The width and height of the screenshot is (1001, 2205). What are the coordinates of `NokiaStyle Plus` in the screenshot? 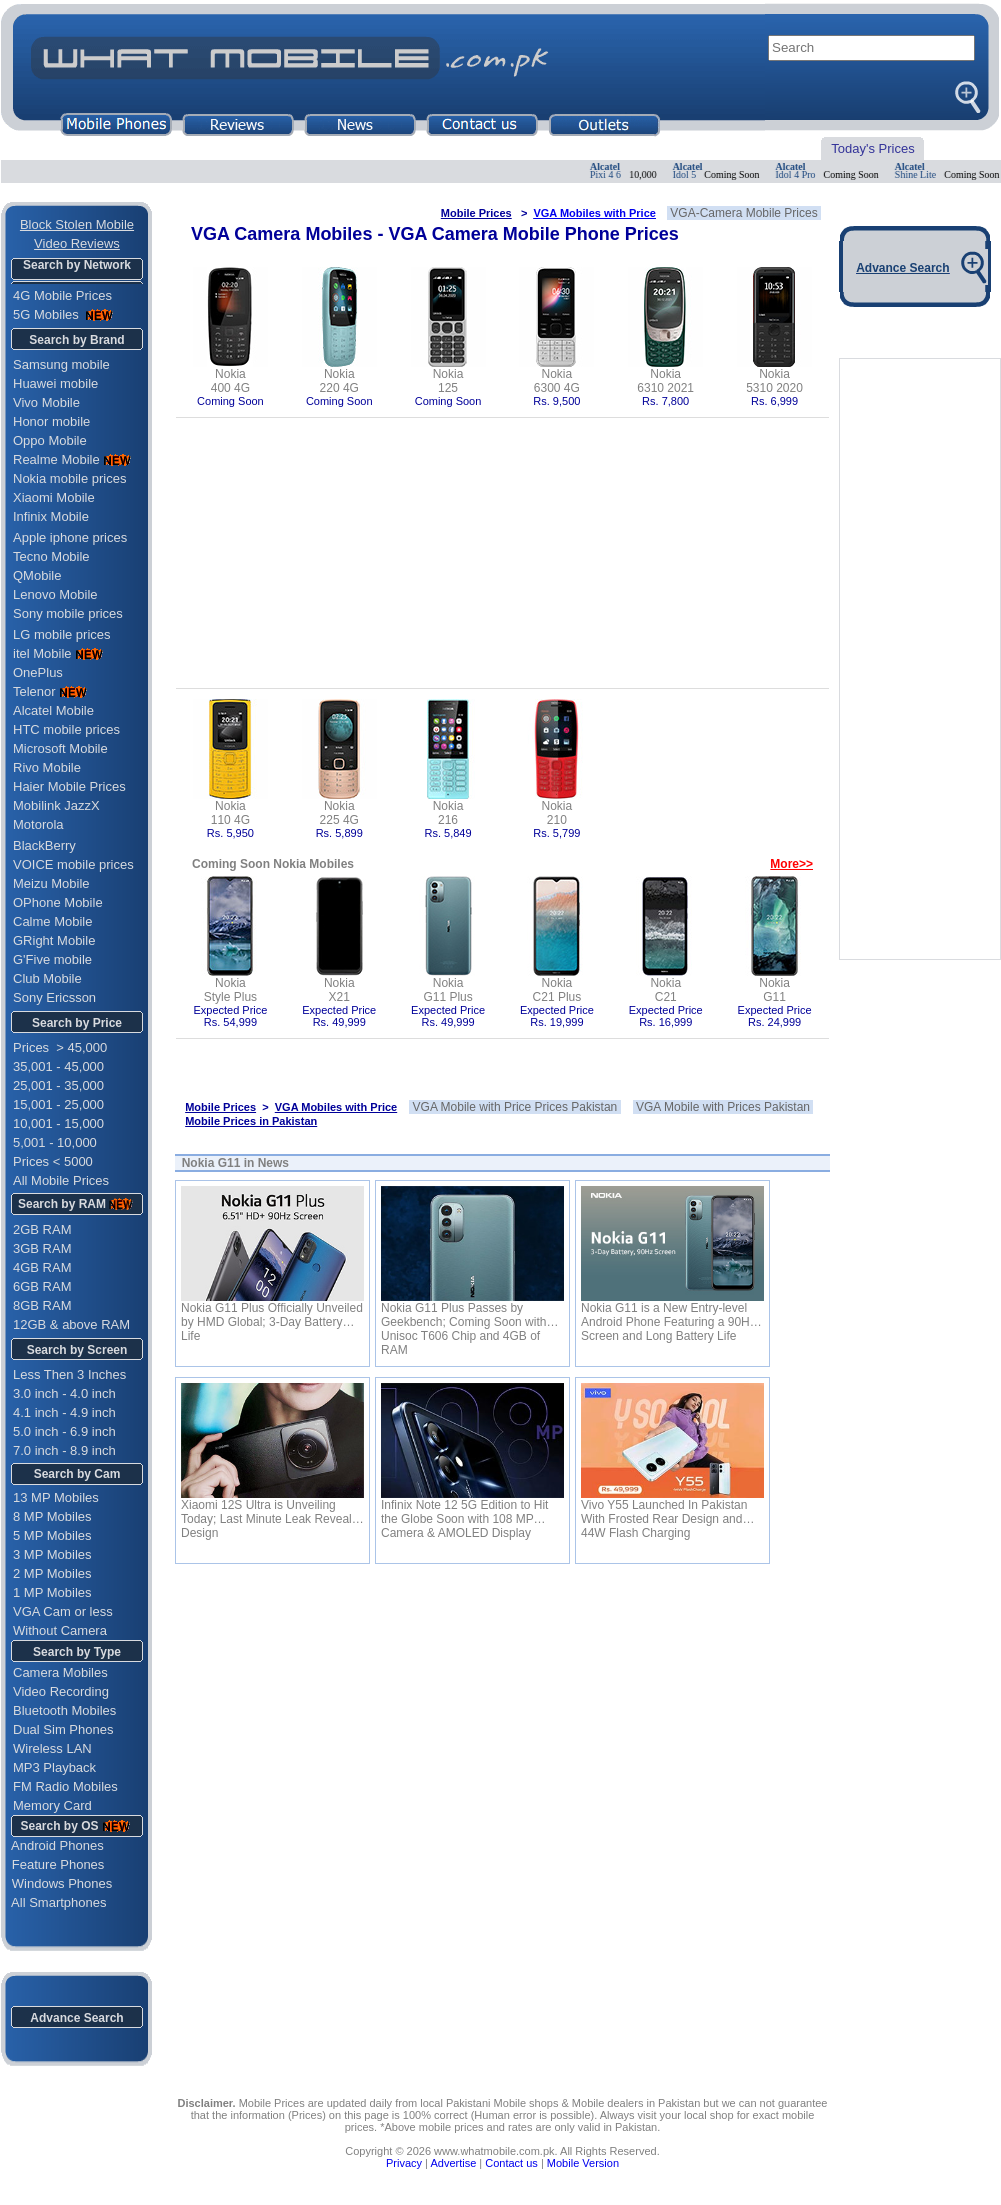 It's located at (230, 990).